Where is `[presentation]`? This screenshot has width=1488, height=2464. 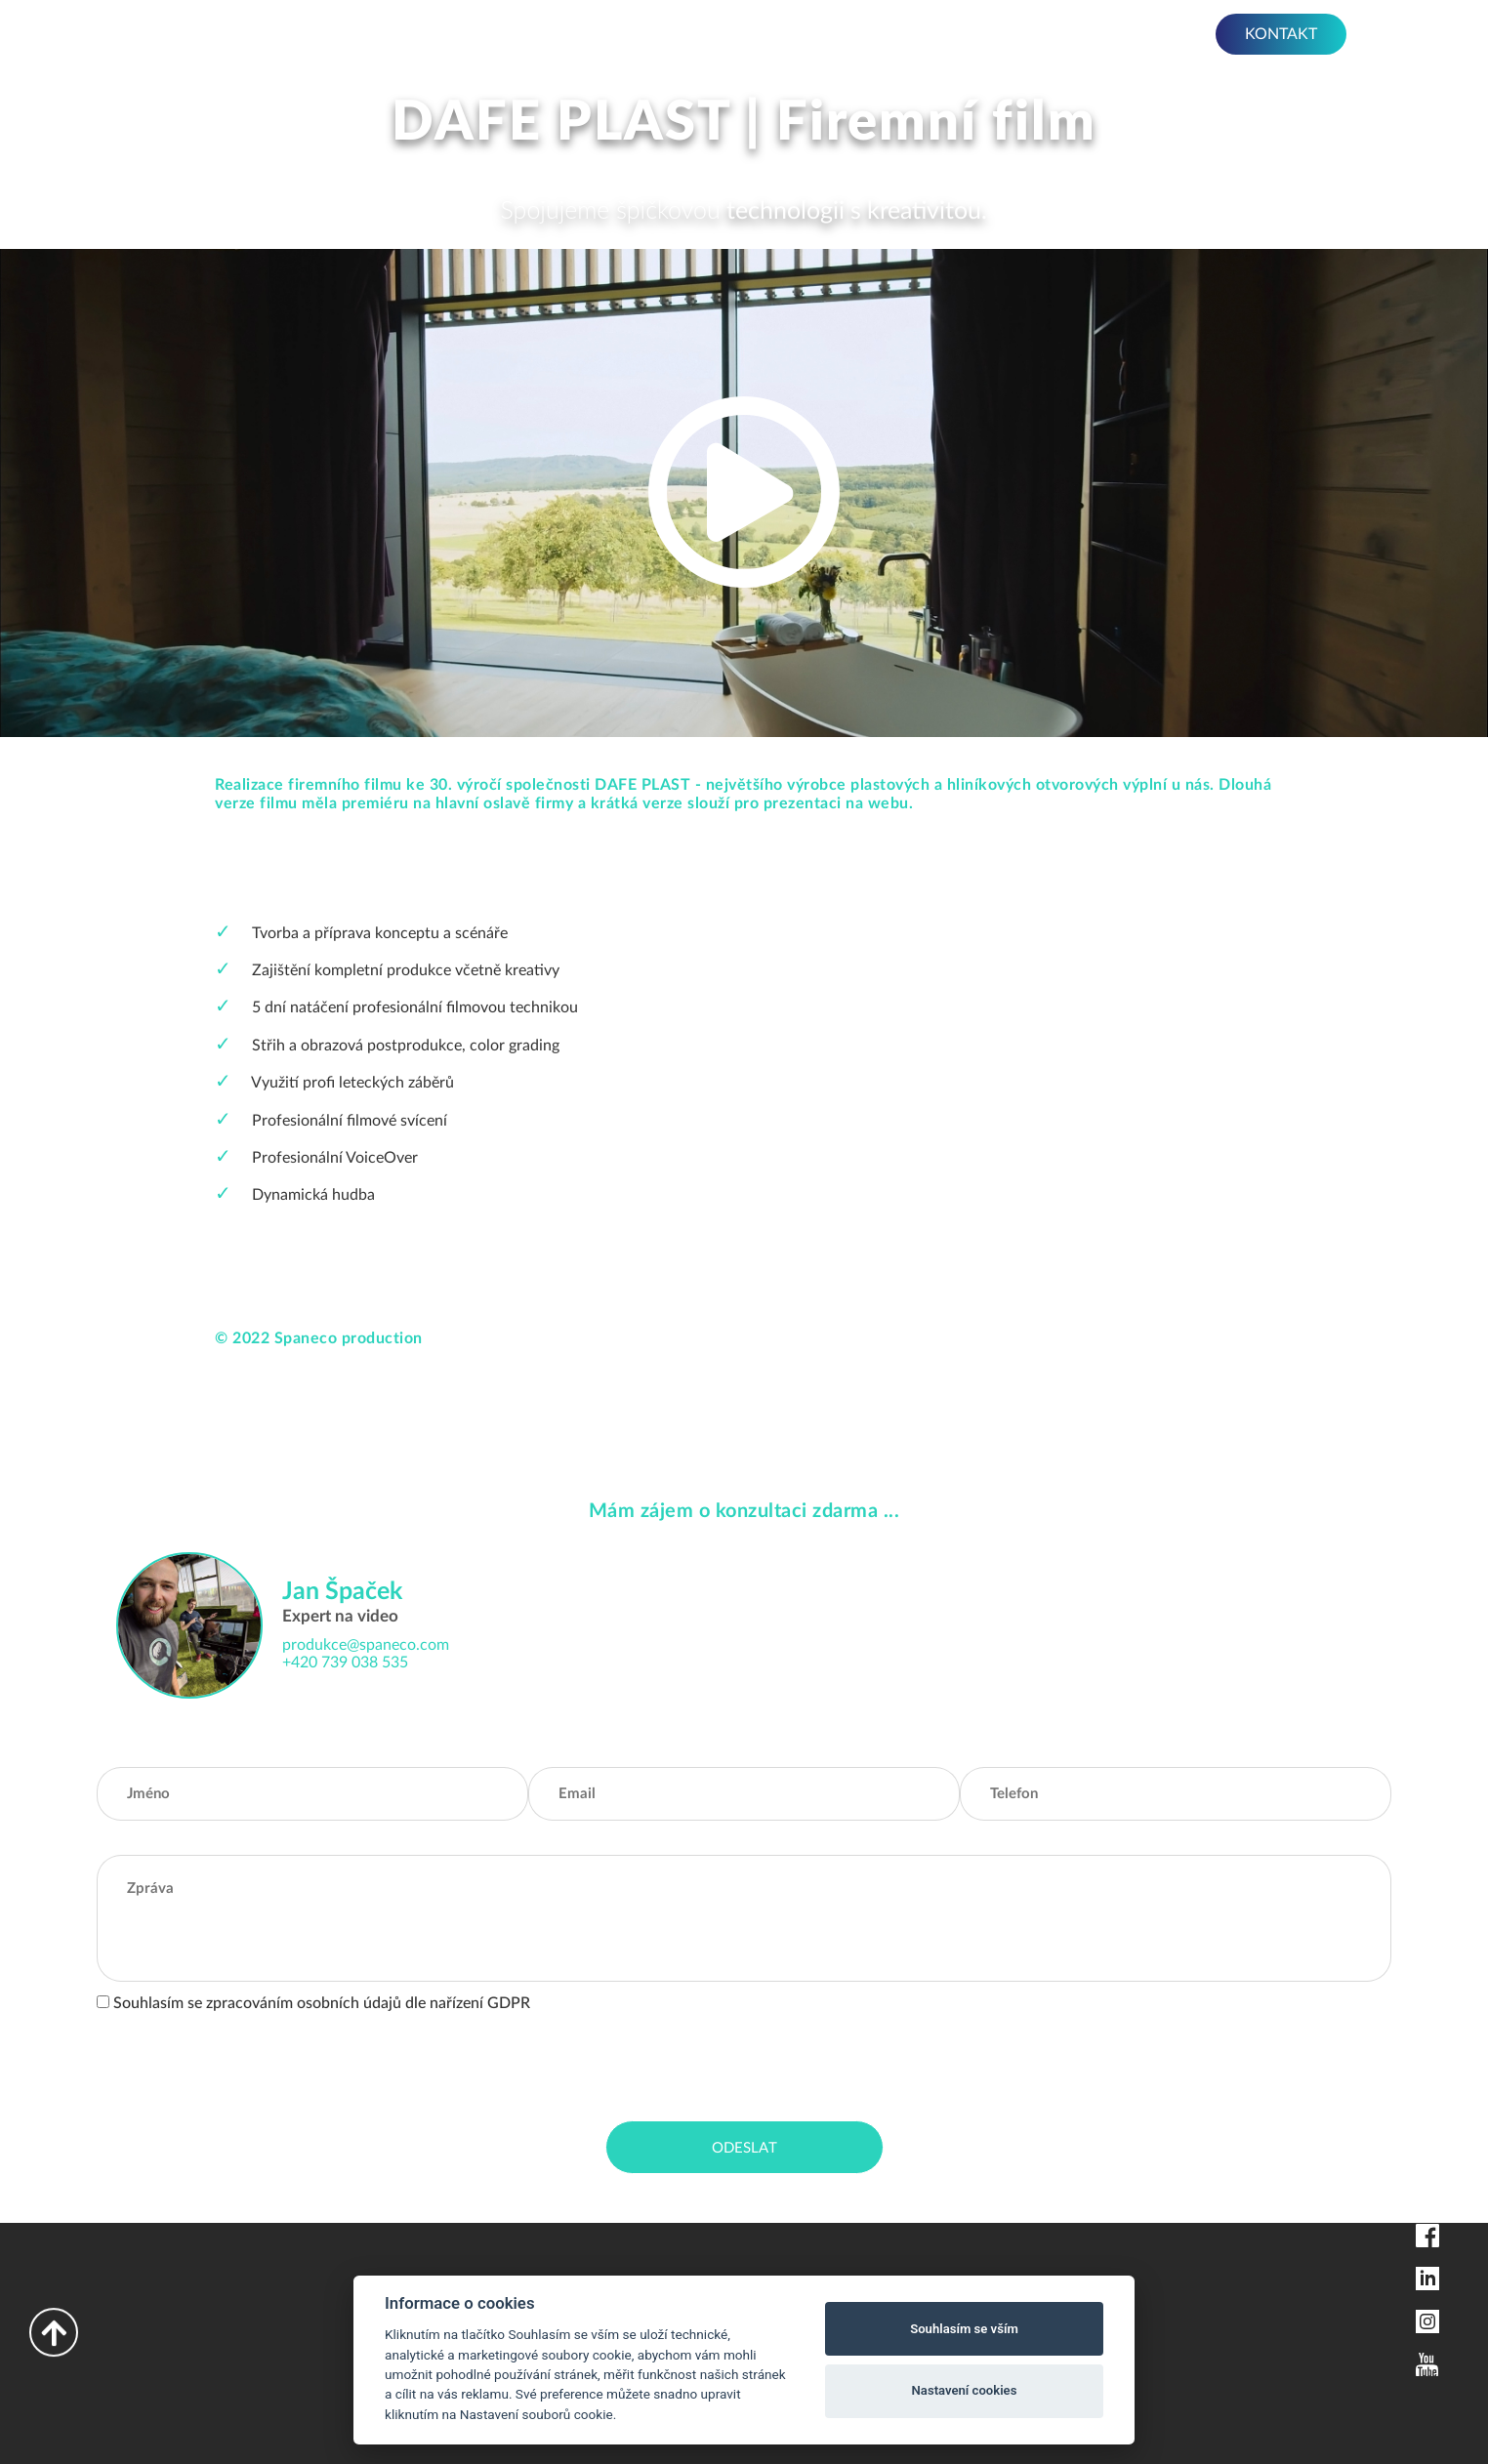
[presentation] is located at coordinates (245, 2063).